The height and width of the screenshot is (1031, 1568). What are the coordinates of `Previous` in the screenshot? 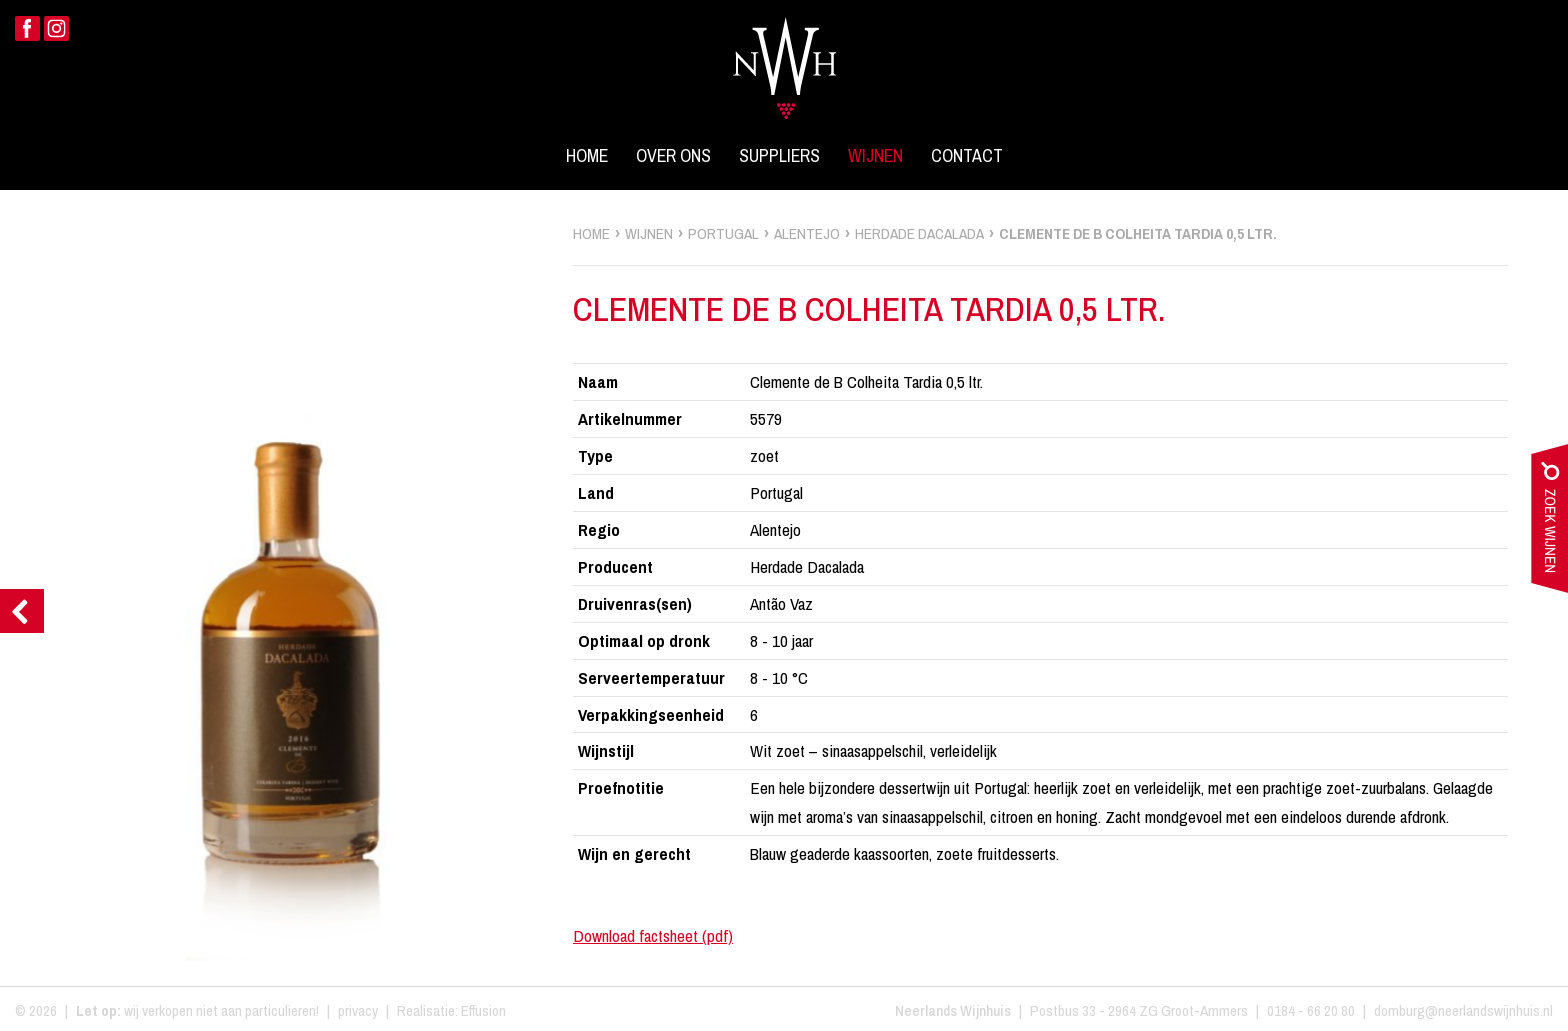 It's located at (22, 611).